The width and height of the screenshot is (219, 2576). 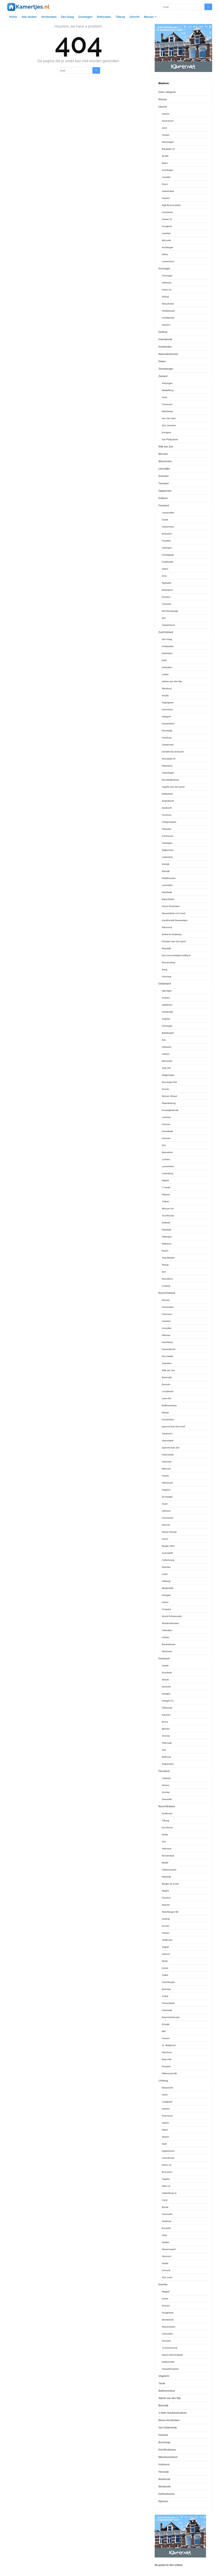 I want to click on Leiden, so click(x=165, y=674).